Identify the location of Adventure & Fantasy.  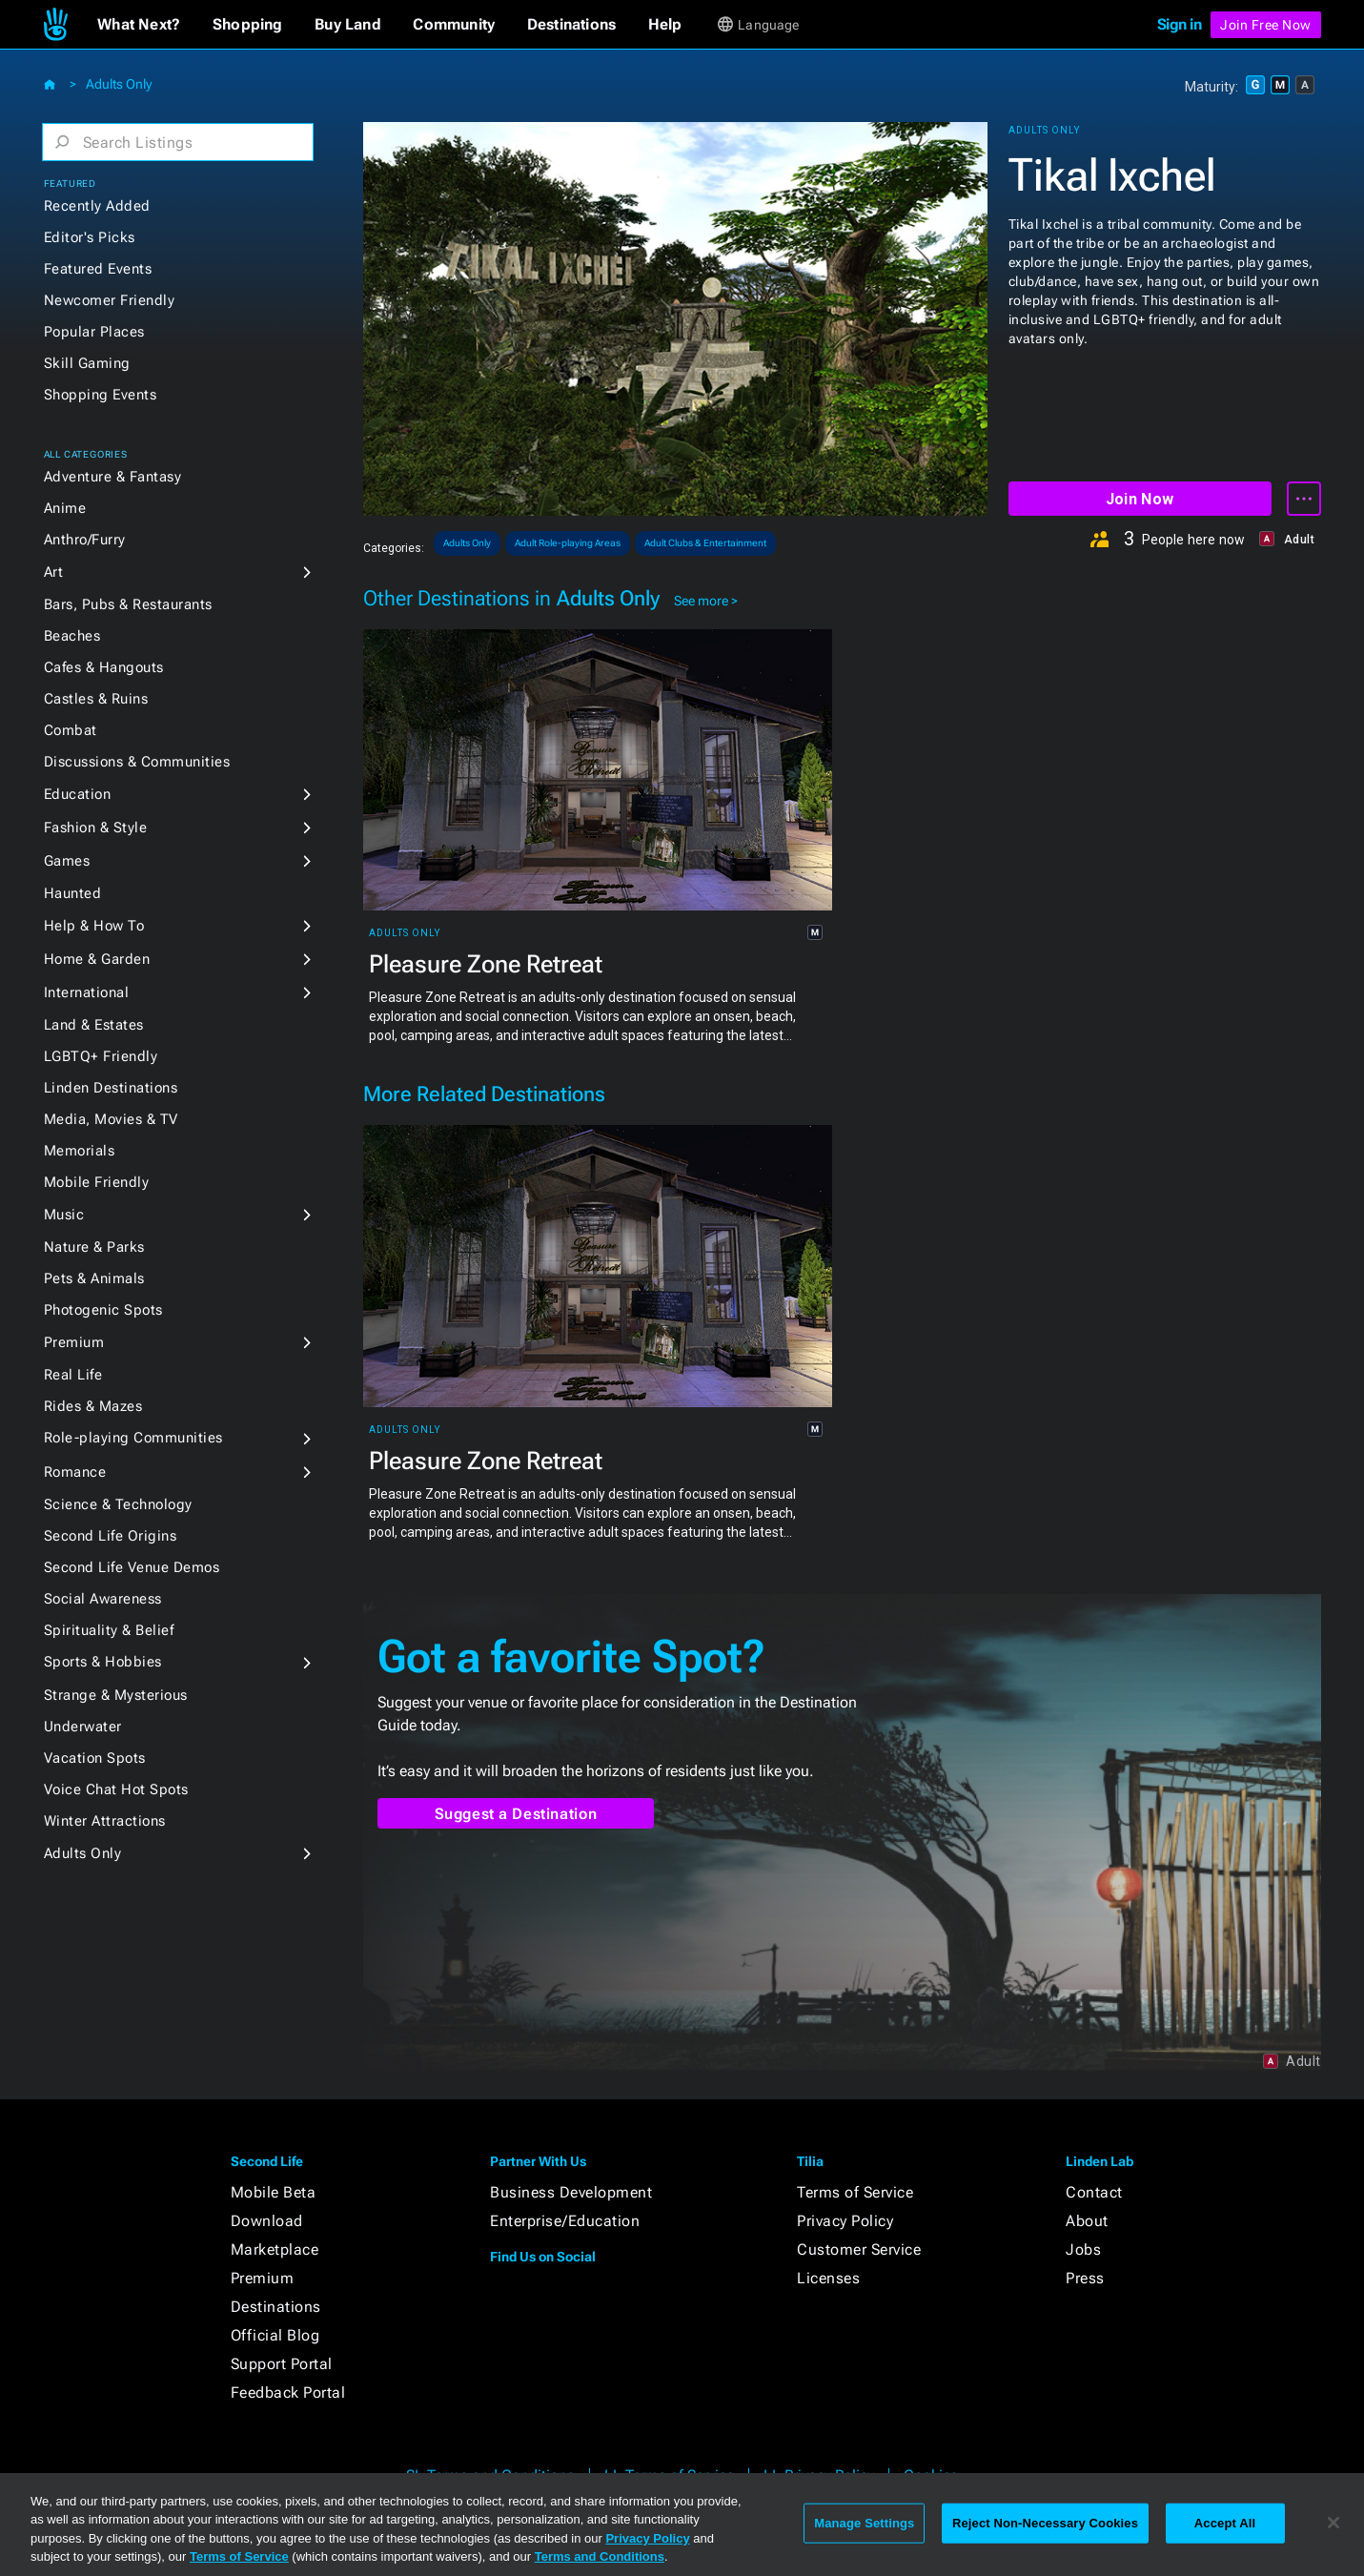
(113, 476).